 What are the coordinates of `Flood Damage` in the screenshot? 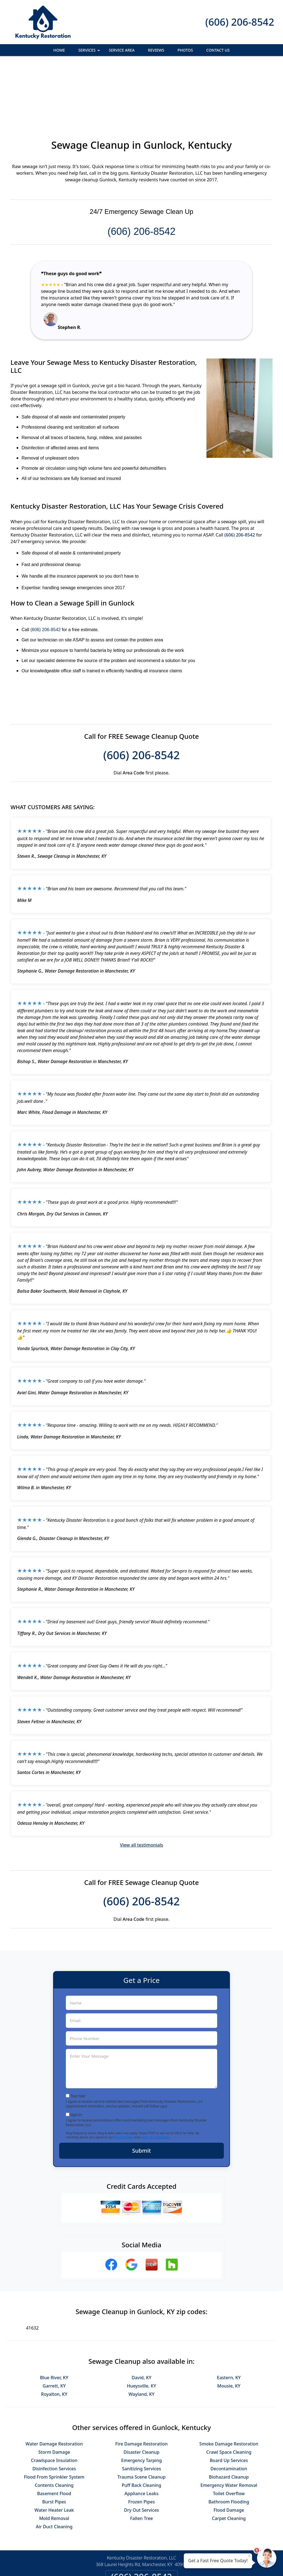 It's located at (229, 2450).